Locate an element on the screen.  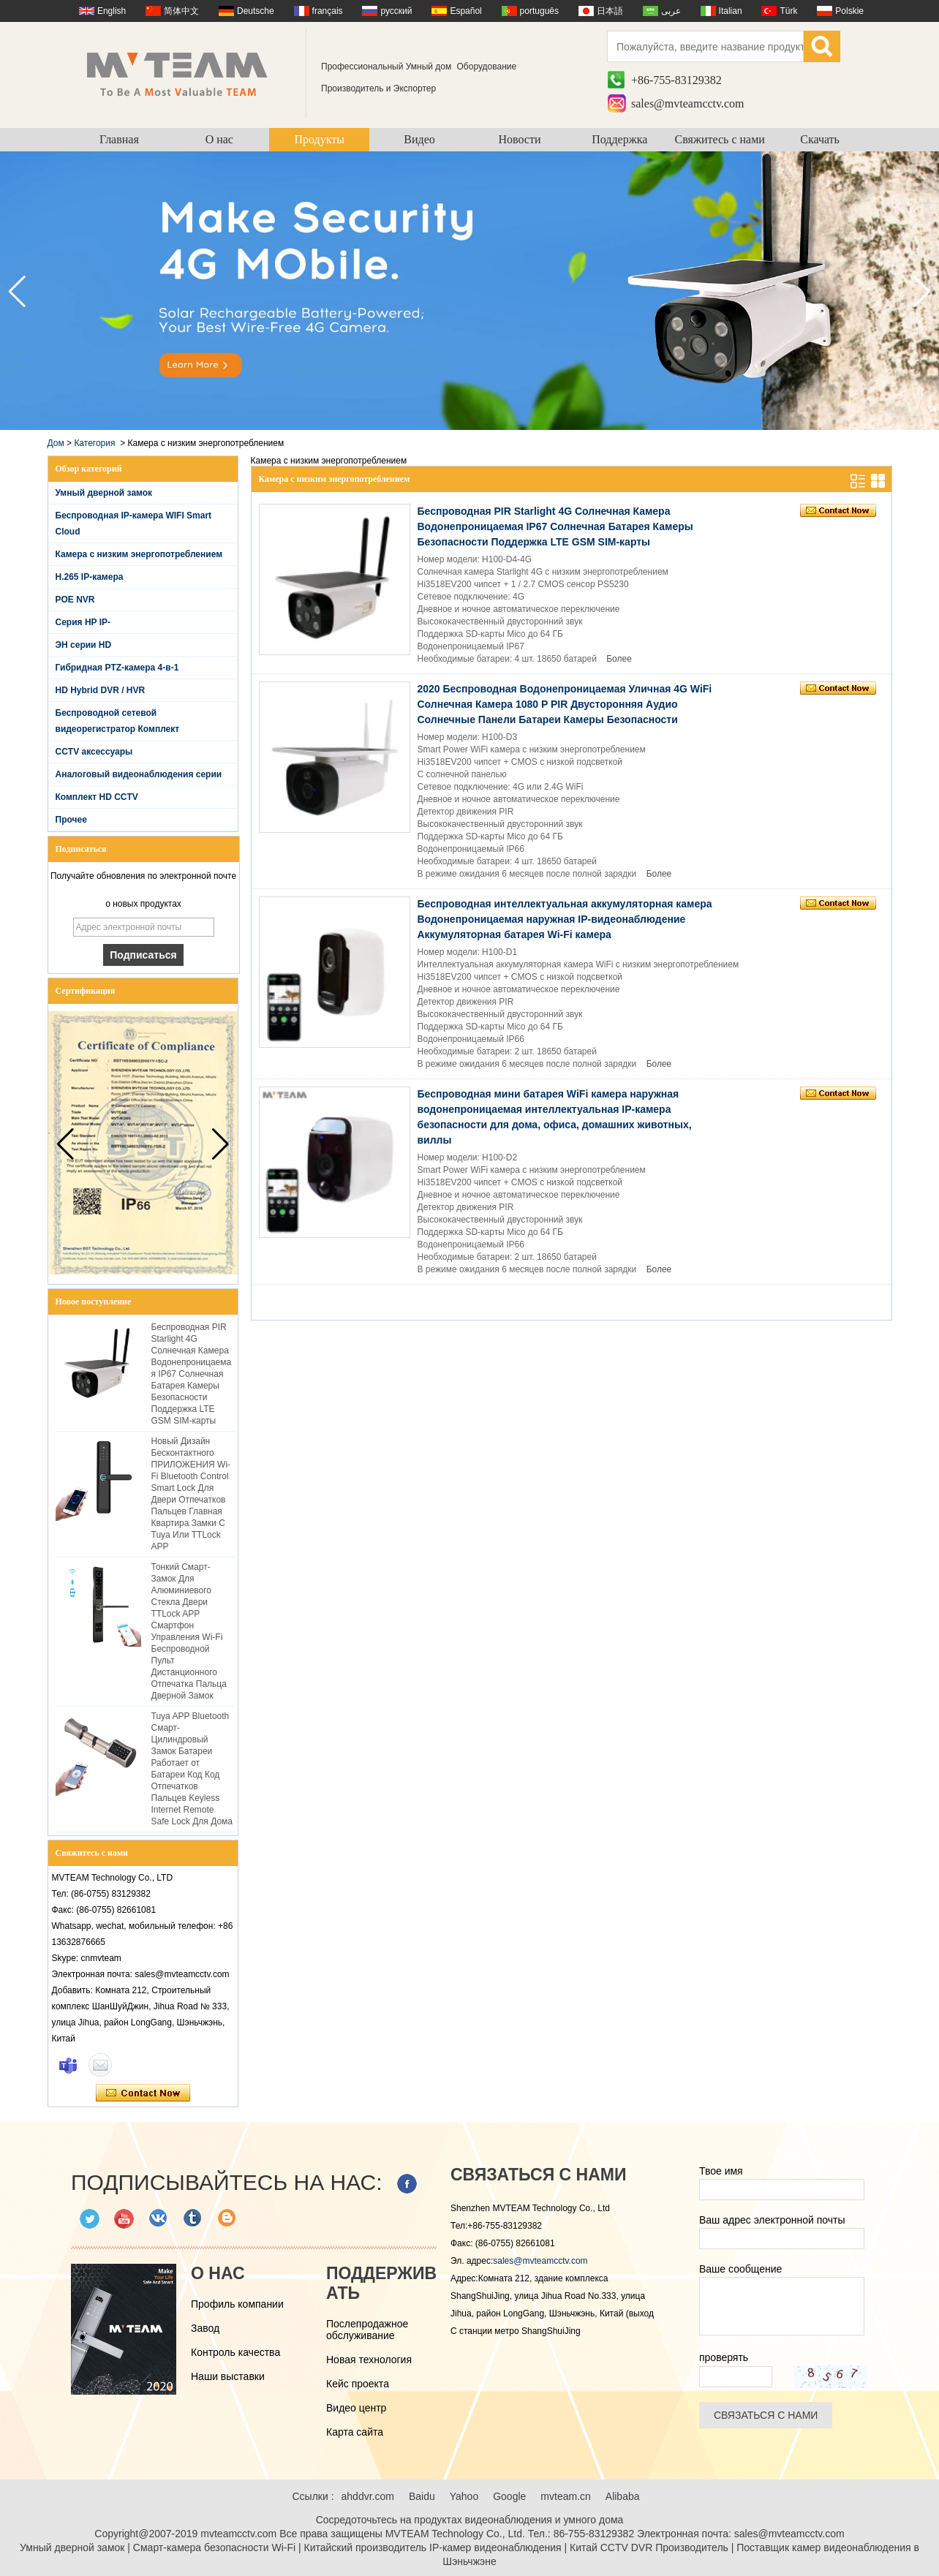
Поддержка is located at coordinates (619, 139).